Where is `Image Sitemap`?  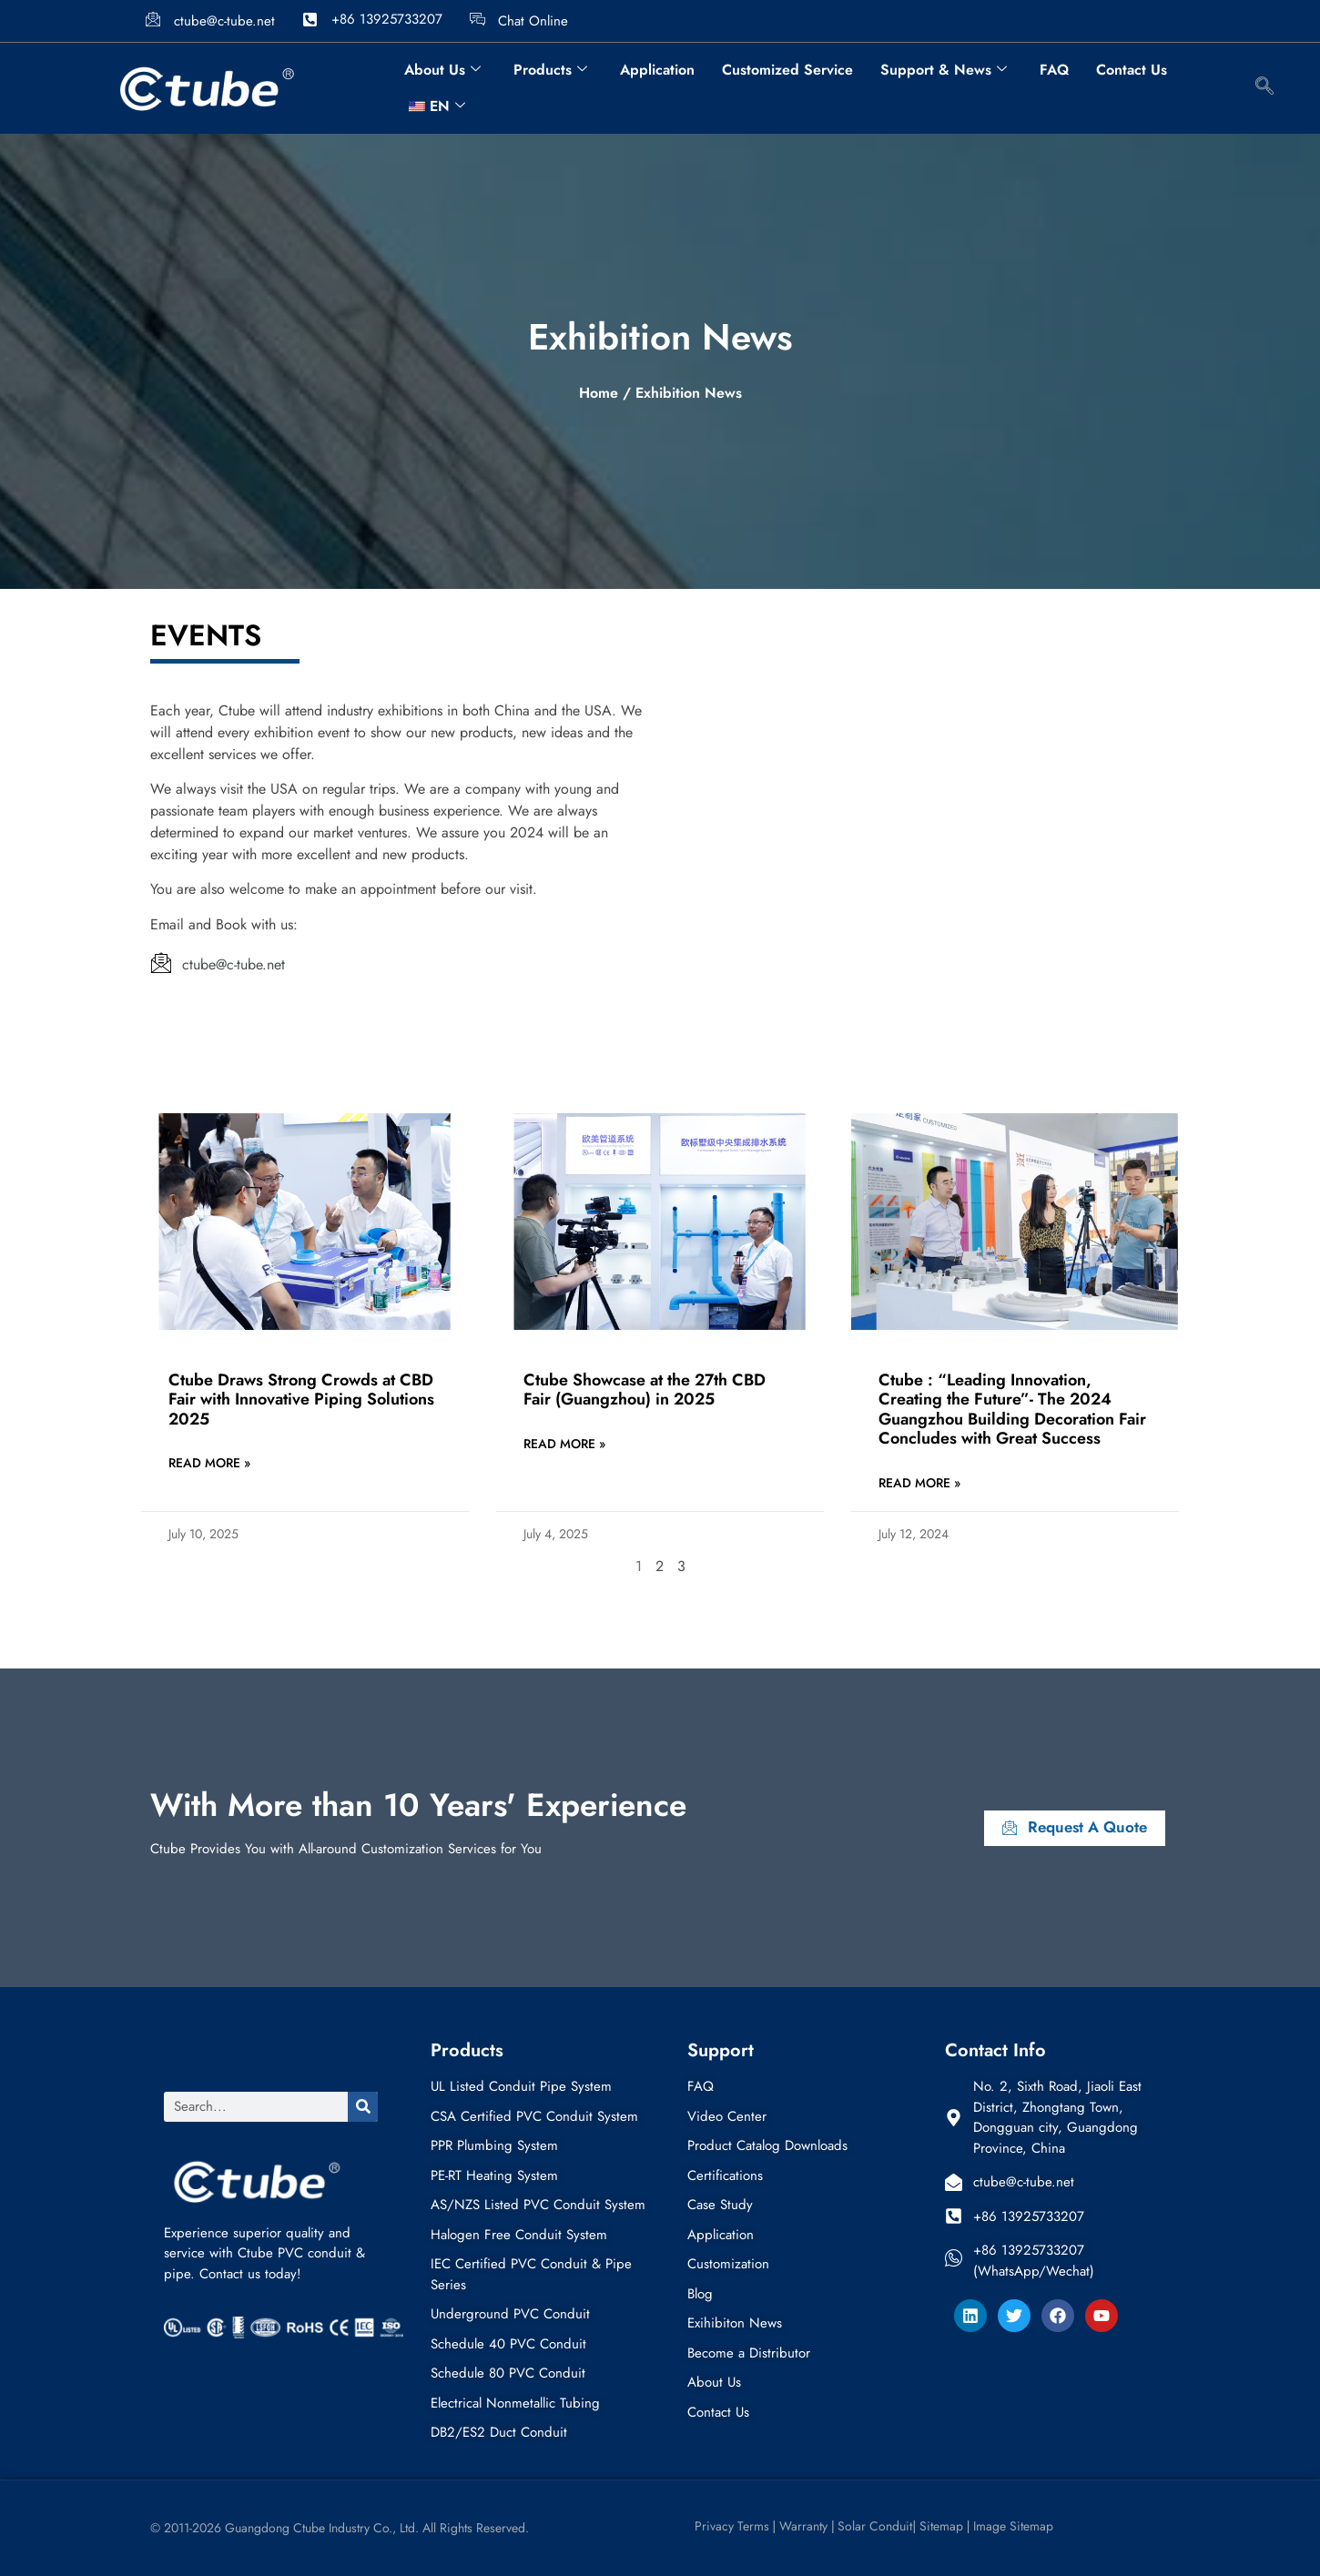
Image Sitemap is located at coordinates (1013, 2526).